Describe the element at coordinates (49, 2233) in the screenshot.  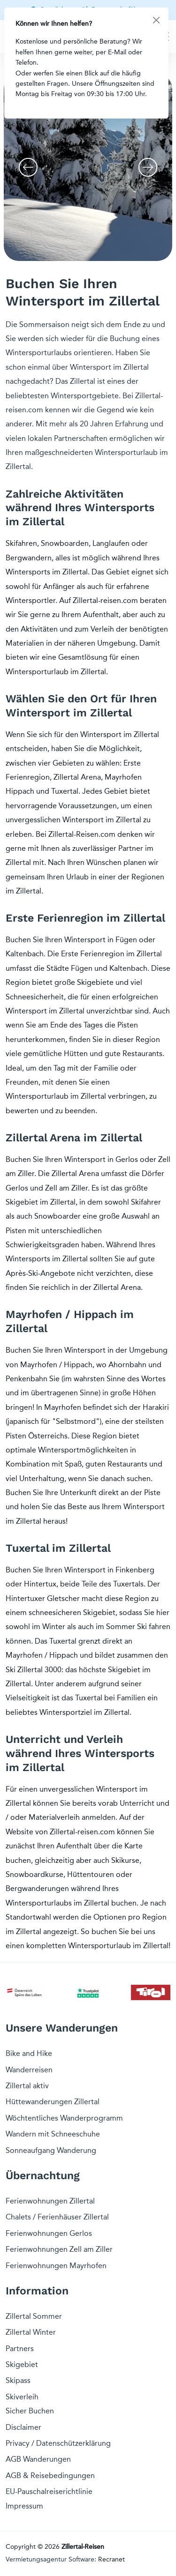
I see `Ferienwohnungen Gerlos` at that location.